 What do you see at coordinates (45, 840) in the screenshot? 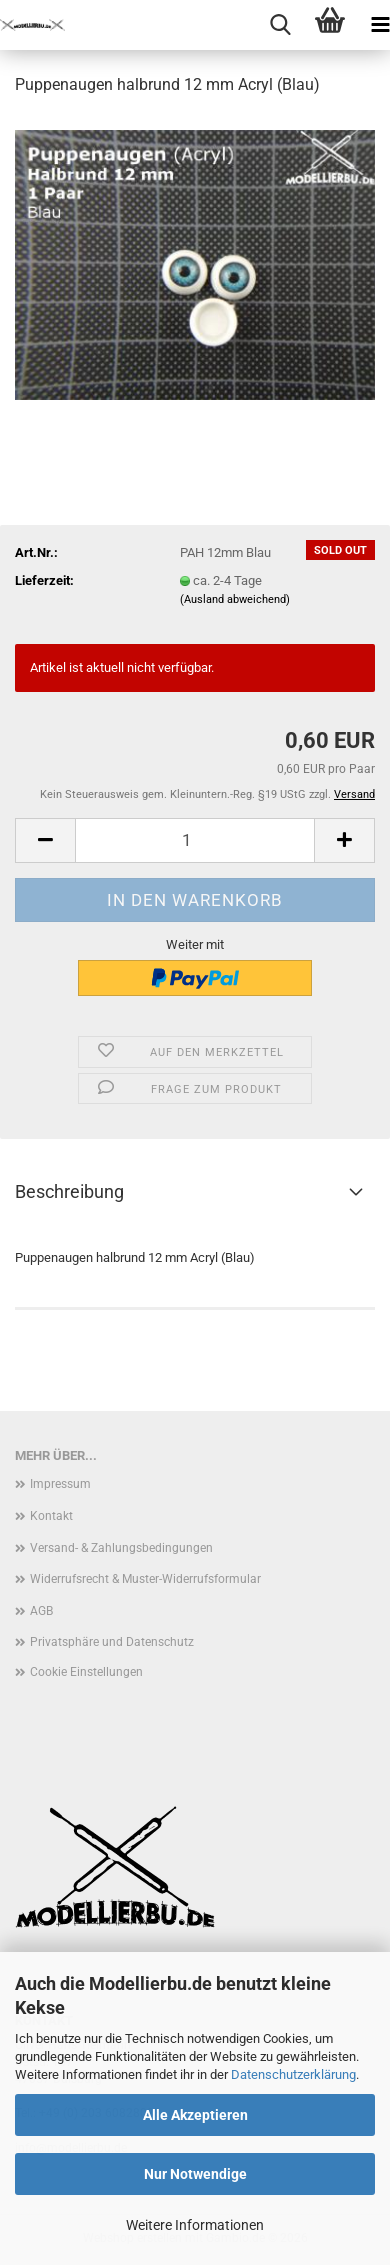
I see `[button]` at bounding box center [45, 840].